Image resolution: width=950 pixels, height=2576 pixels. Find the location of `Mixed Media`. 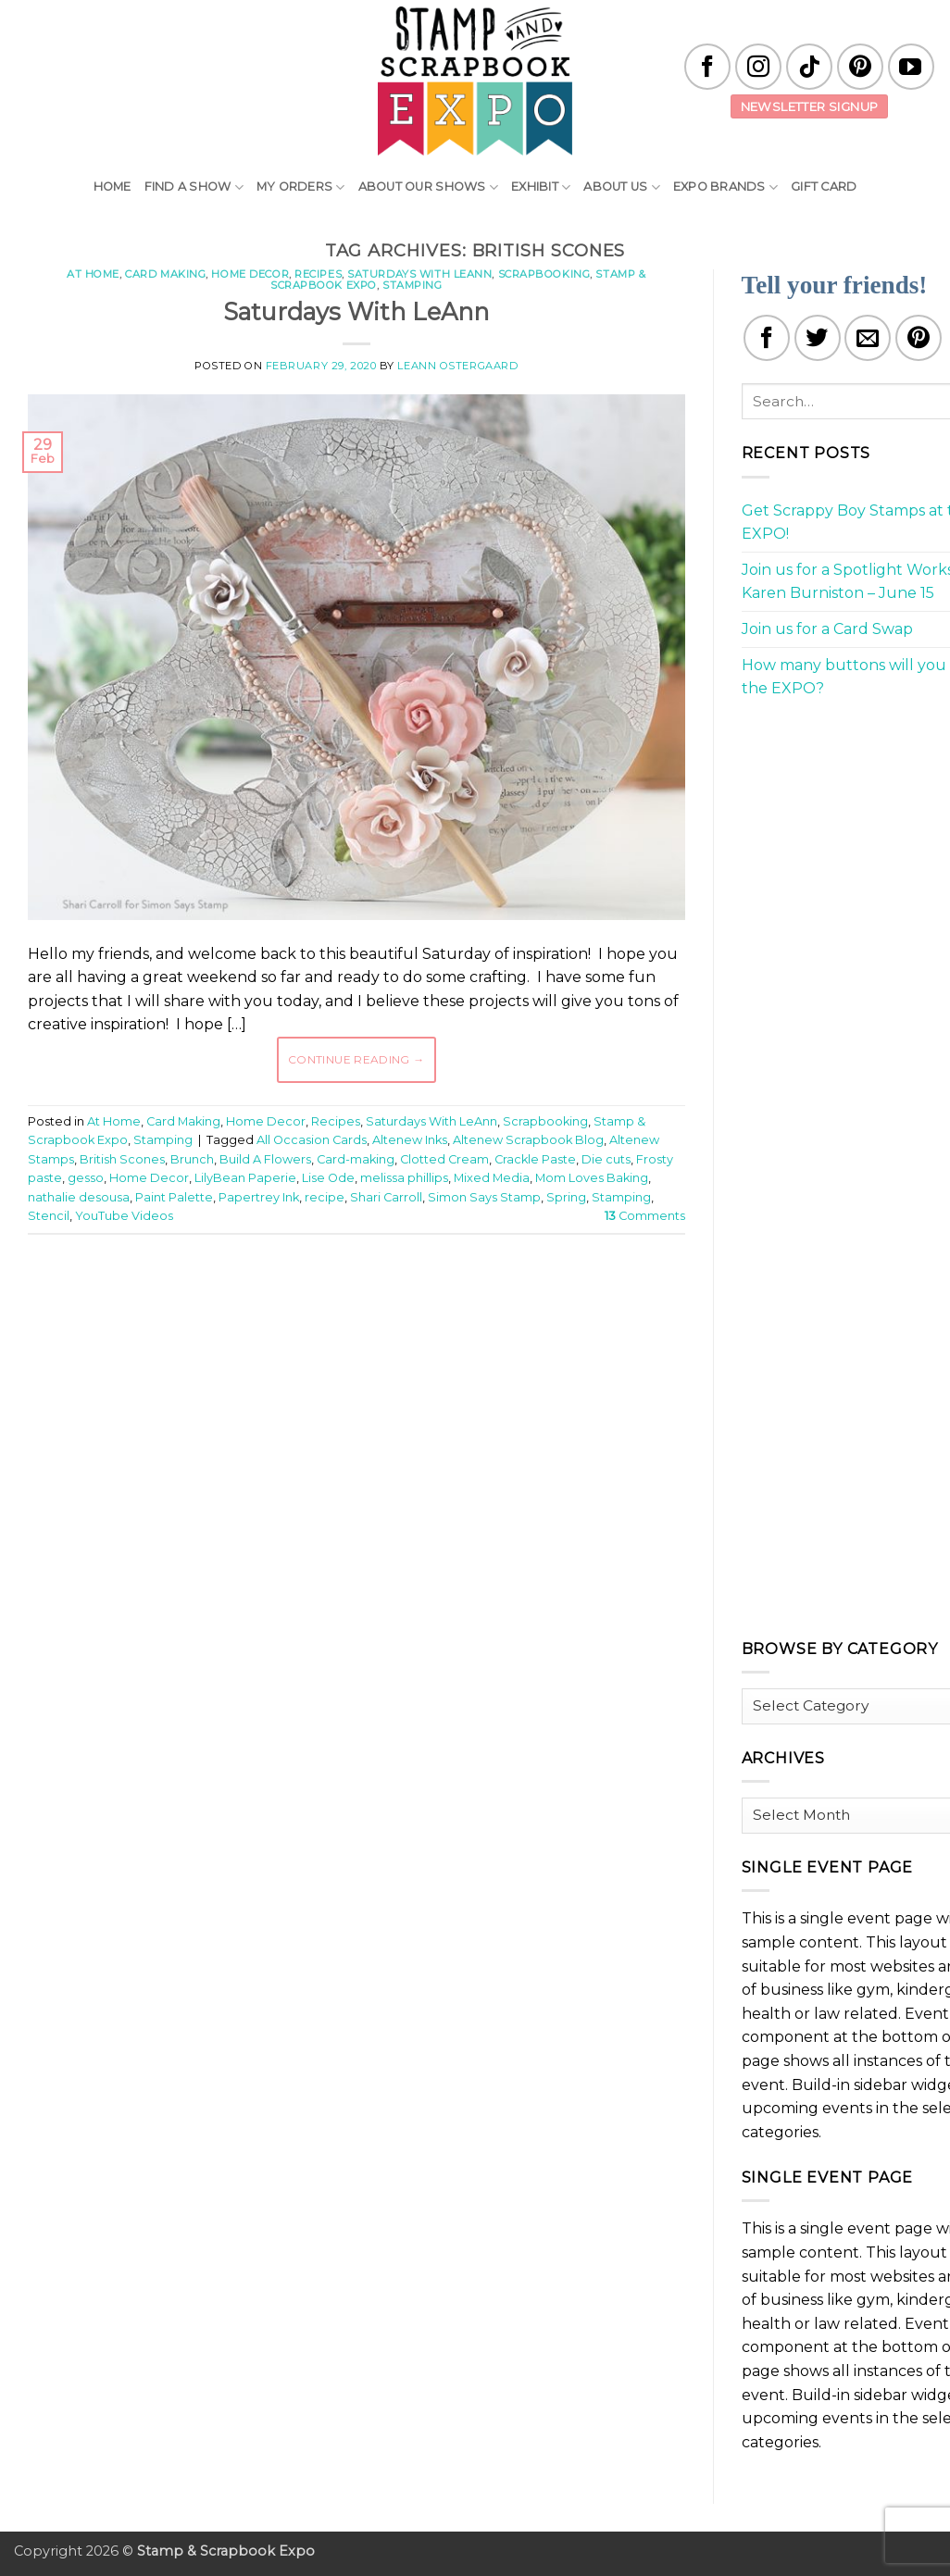

Mixed Media is located at coordinates (492, 1178).